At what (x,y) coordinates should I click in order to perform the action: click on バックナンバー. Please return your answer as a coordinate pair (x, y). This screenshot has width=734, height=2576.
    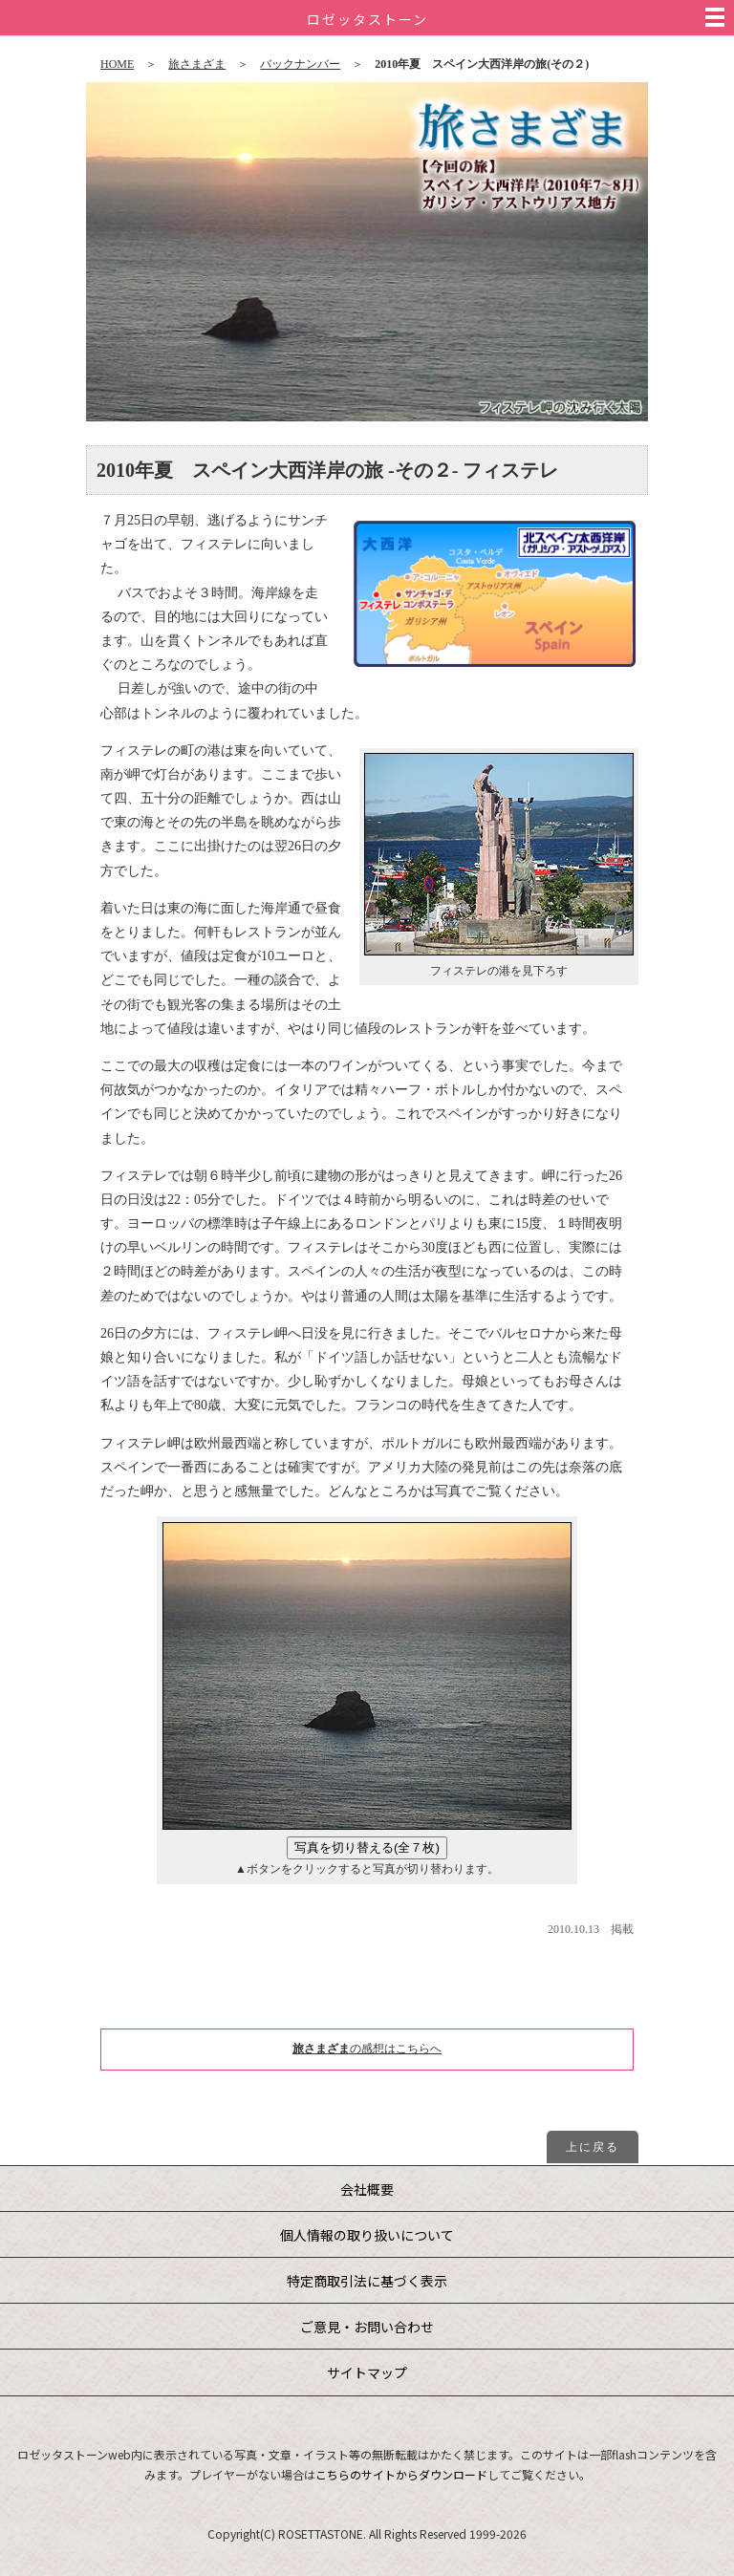
    Looking at the image, I should click on (300, 64).